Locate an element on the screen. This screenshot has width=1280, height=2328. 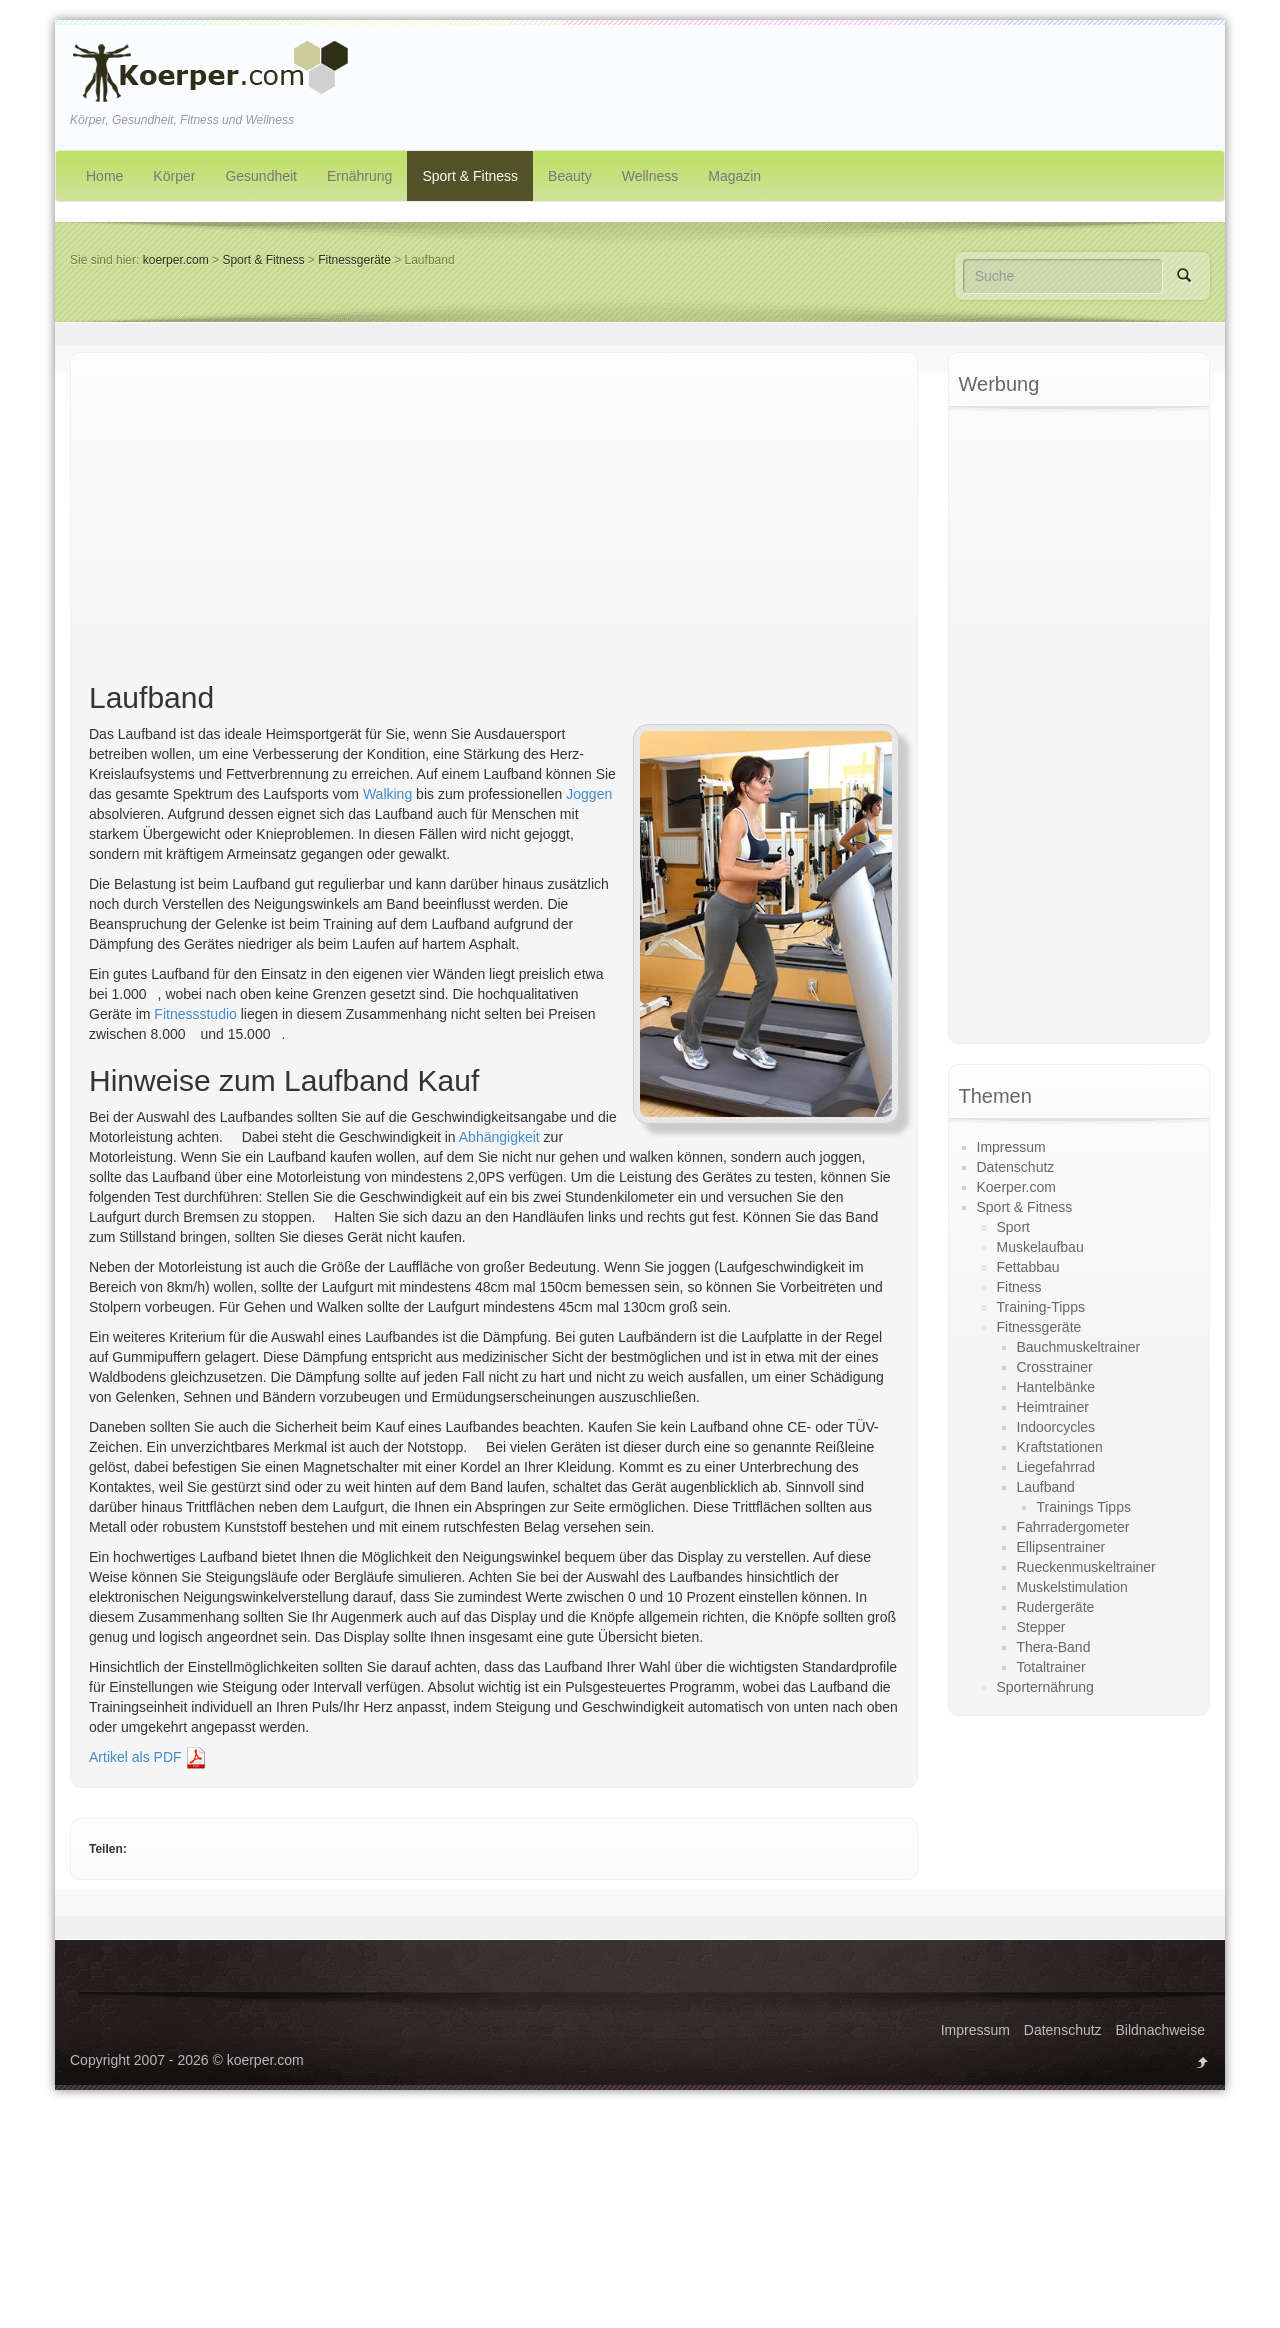
Gesundheit is located at coordinates (261, 176).